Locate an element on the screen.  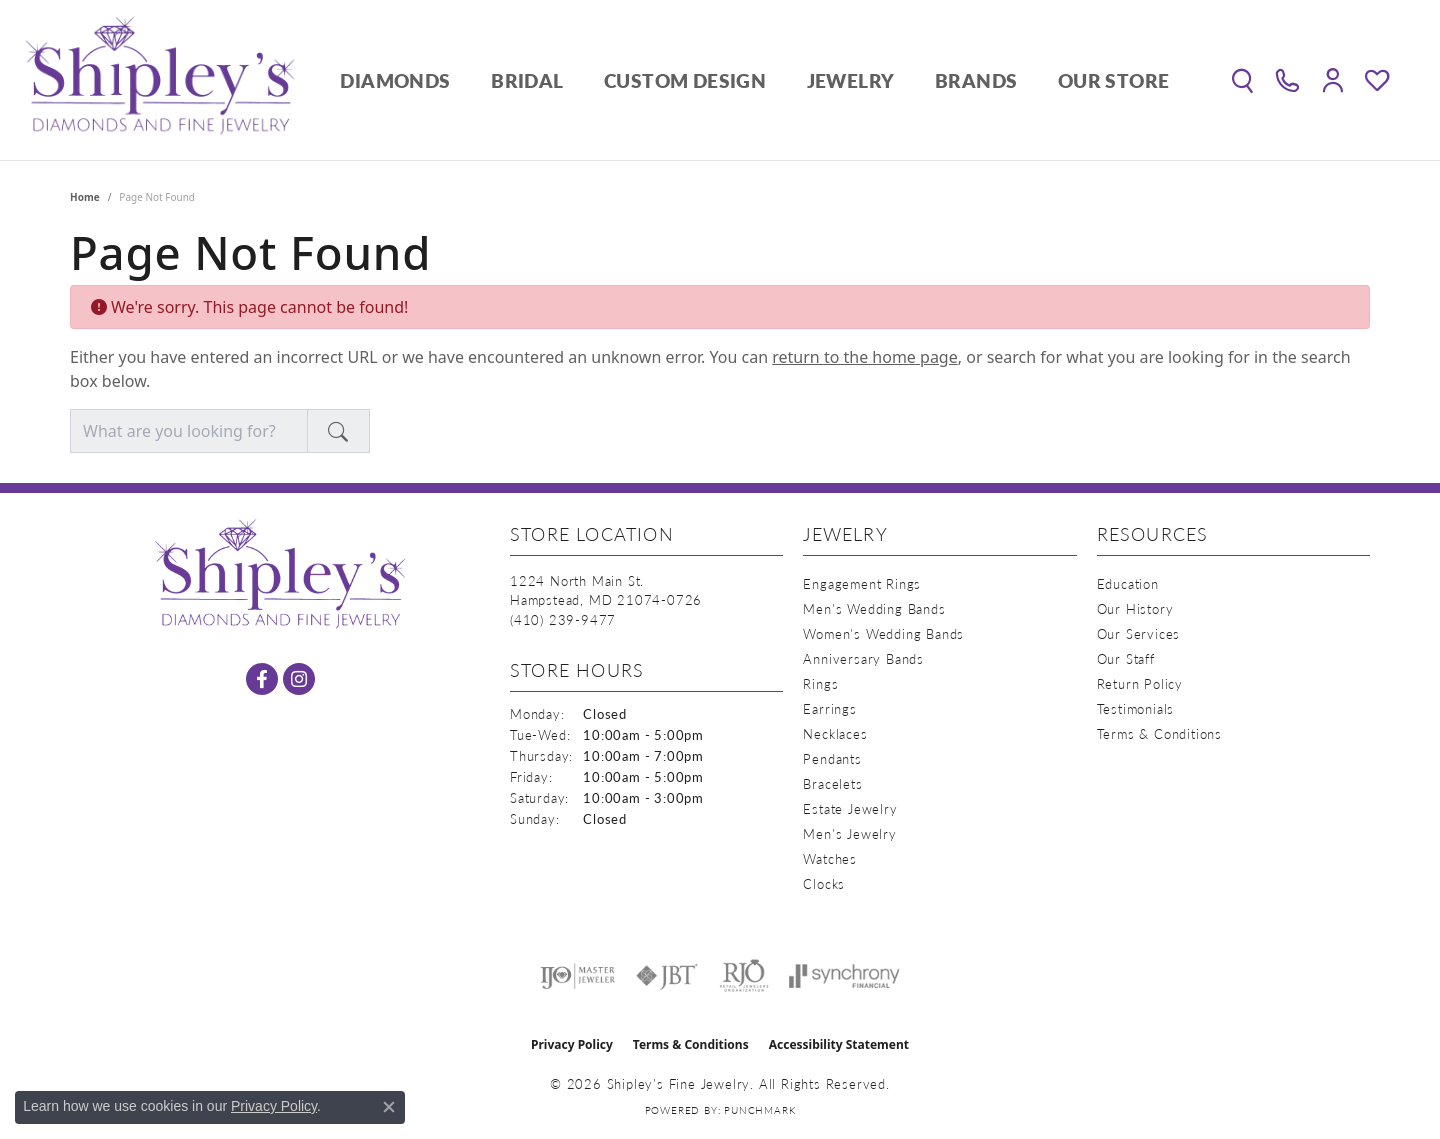
Pendants is located at coordinates (832, 758).